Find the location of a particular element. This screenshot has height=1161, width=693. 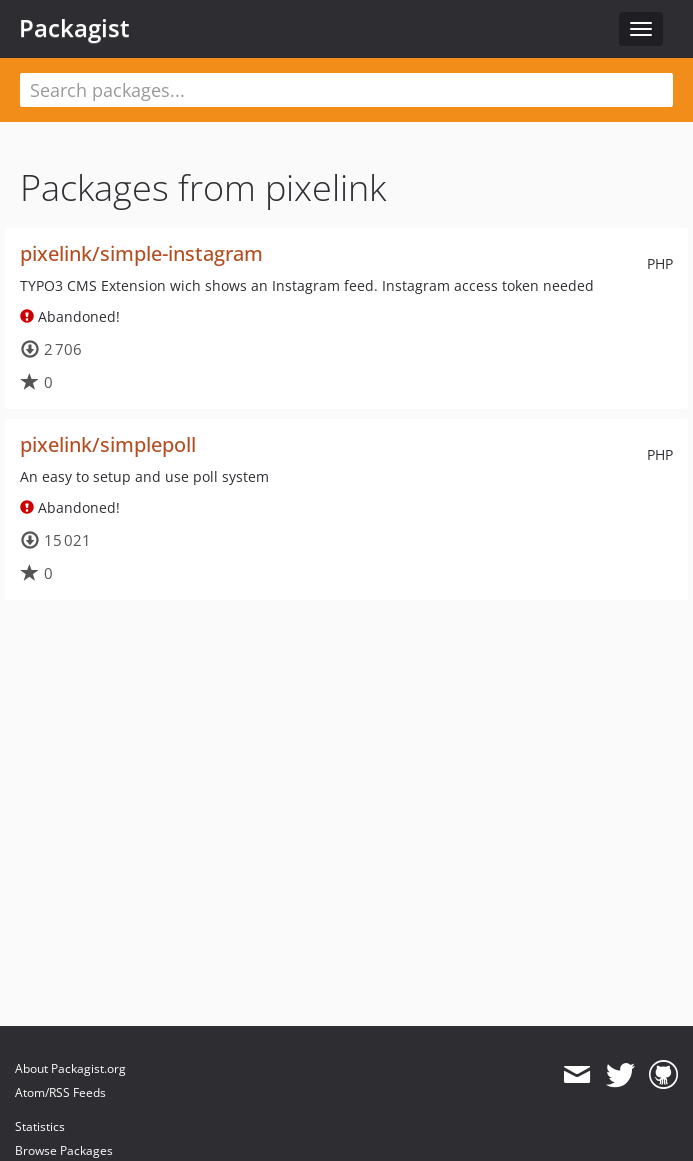

Statistics is located at coordinates (40, 1126).